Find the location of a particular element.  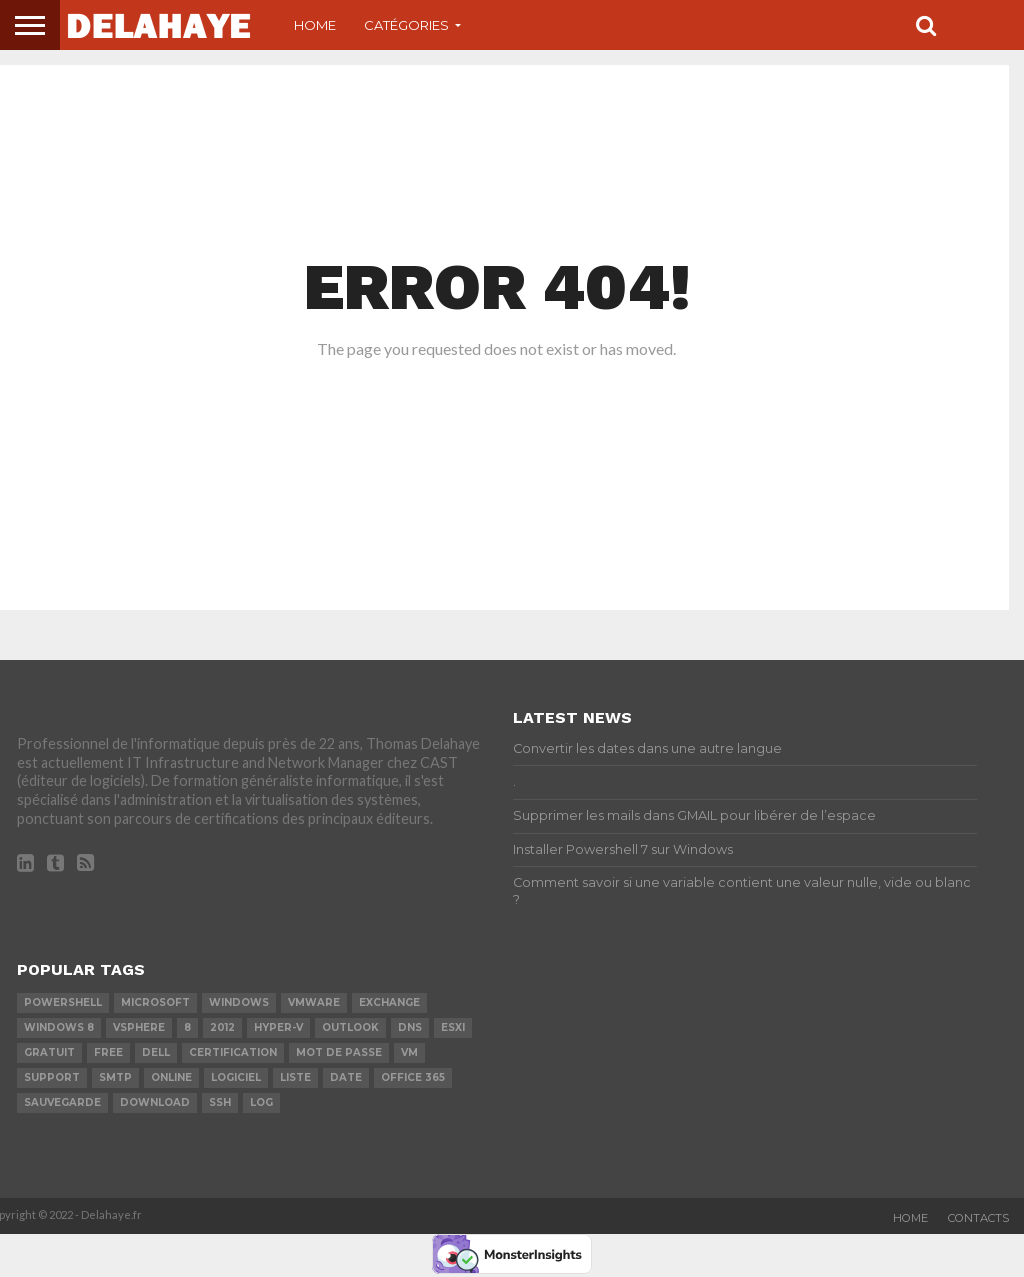

Free is located at coordinates (108, 1052).